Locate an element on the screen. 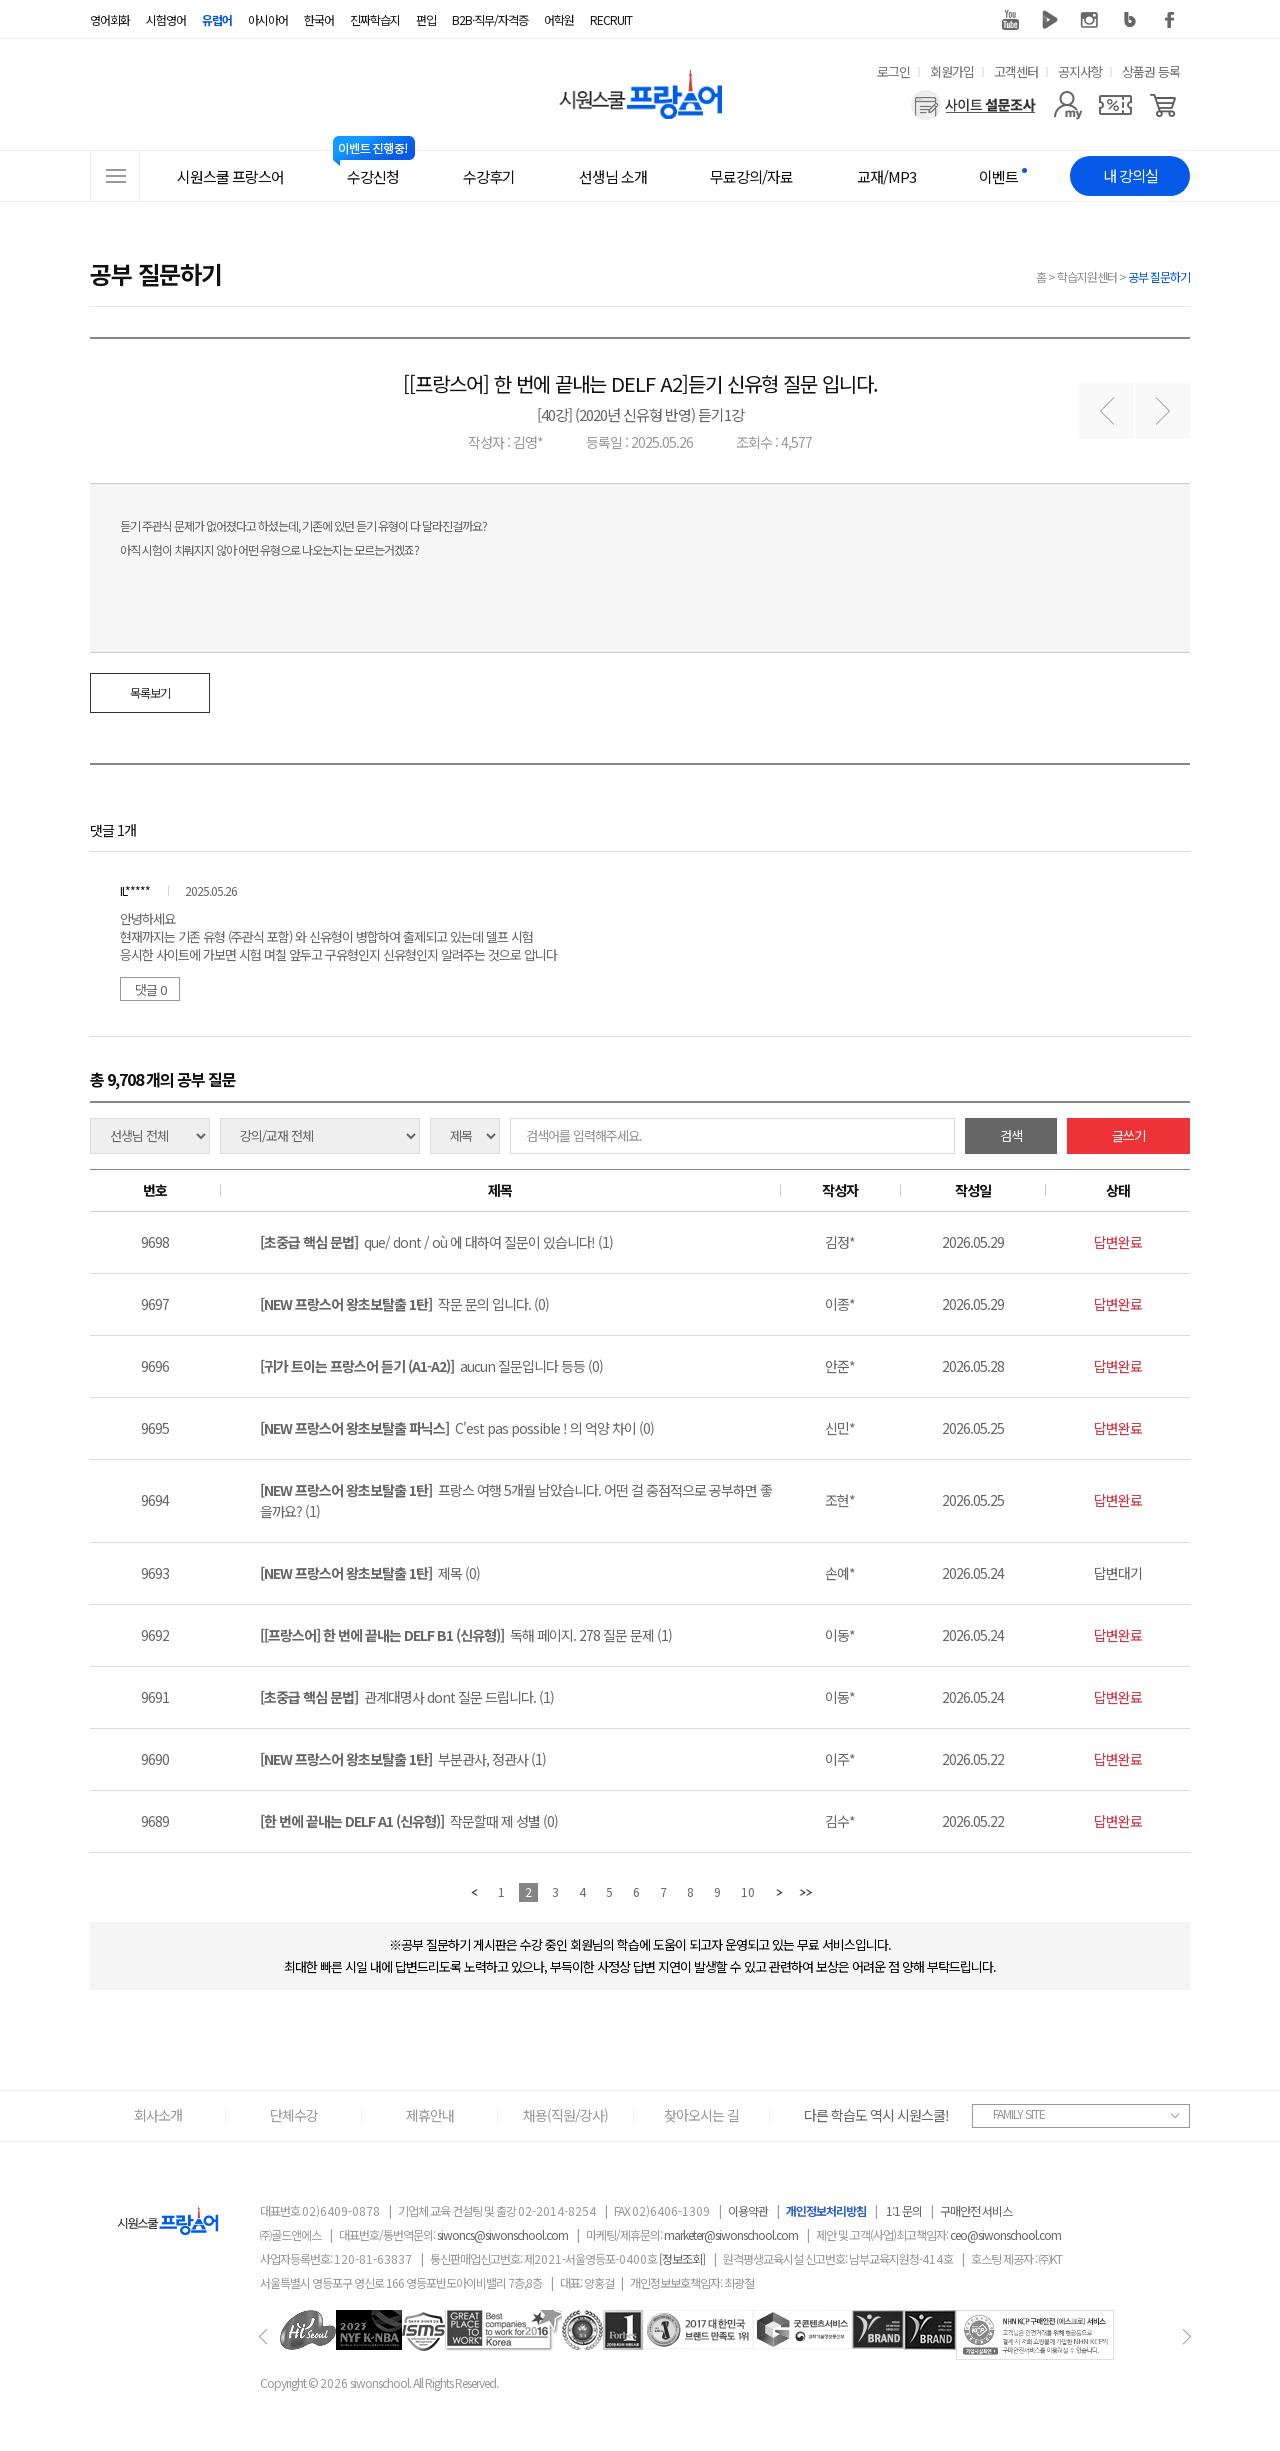  siwoncs@siwonschool.com is located at coordinates (502, 2234).